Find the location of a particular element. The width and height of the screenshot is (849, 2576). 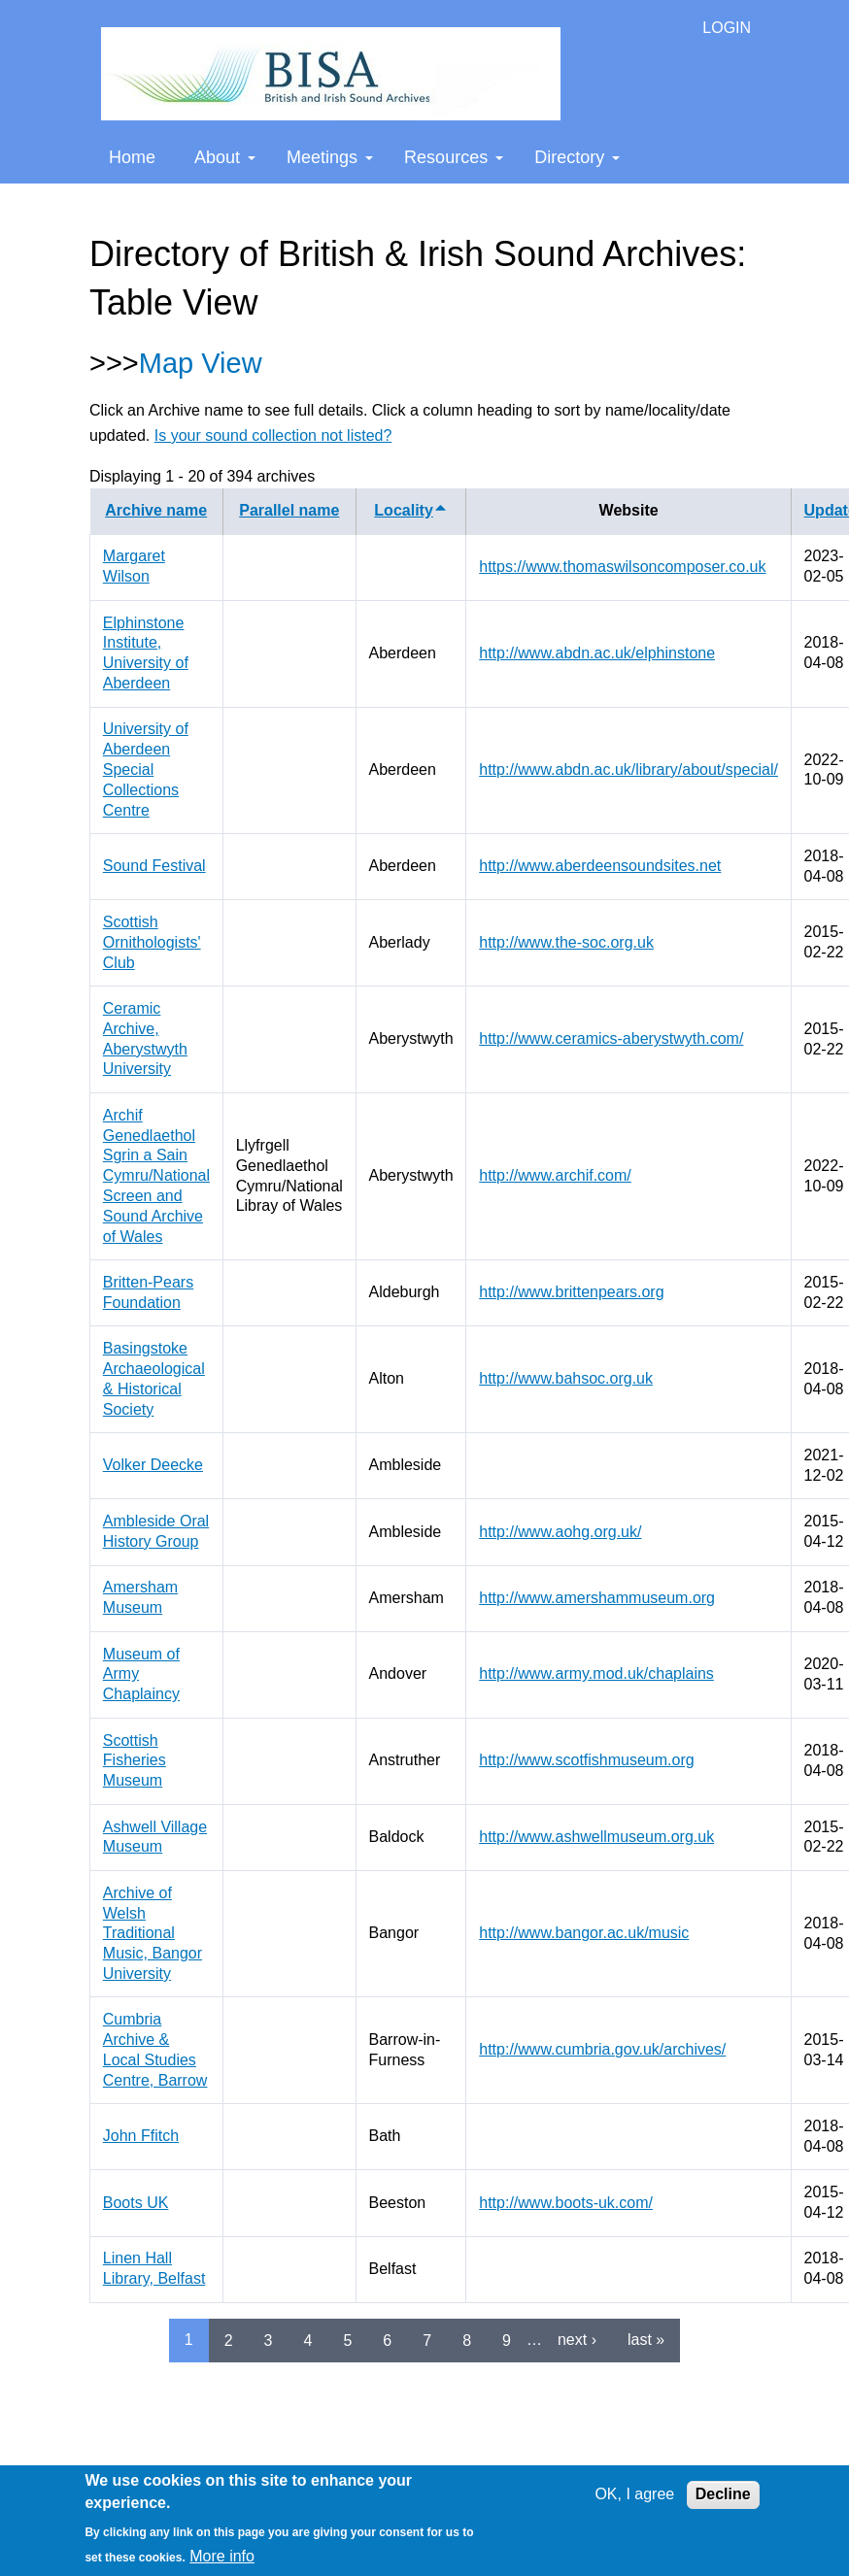

http://www.the-soc.org.uk is located at coordinates (566, 942).